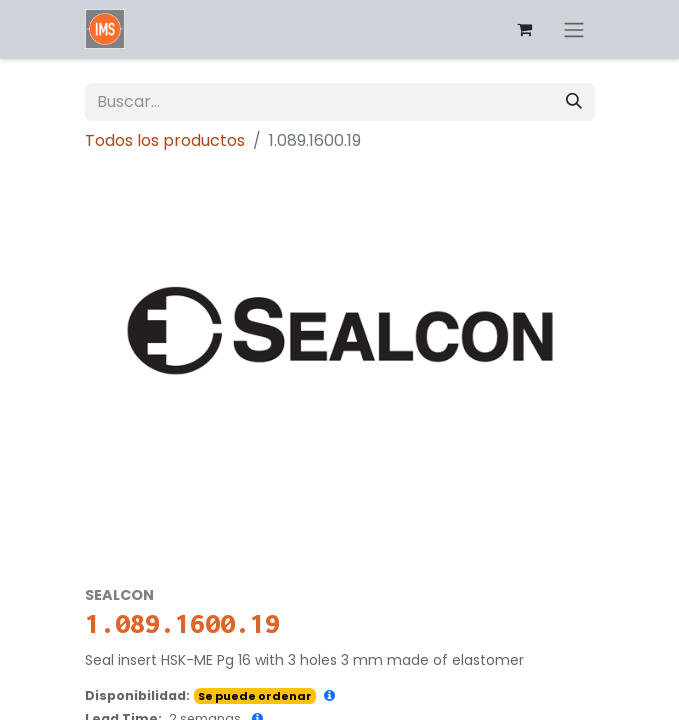 This screenshot has height=720, width=679. What do you see at coordinates (574, 102) in the screenshot?
I see `[Búsqueda]` at bounding box center [574, 102].